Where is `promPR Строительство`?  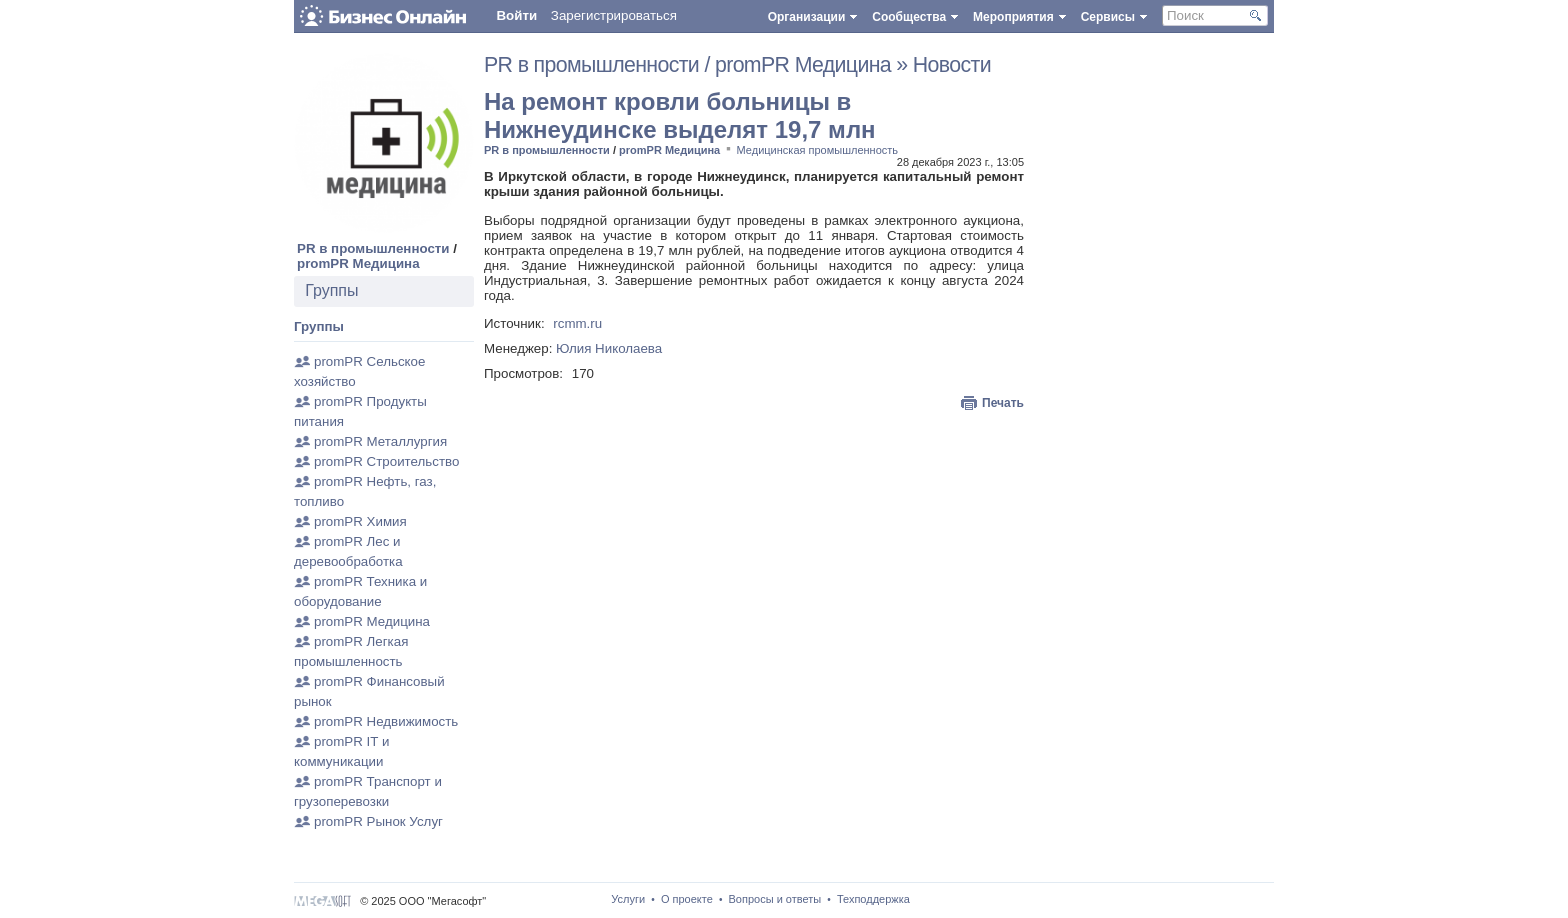
promPR Строительство is located at coordinates (386, 461).